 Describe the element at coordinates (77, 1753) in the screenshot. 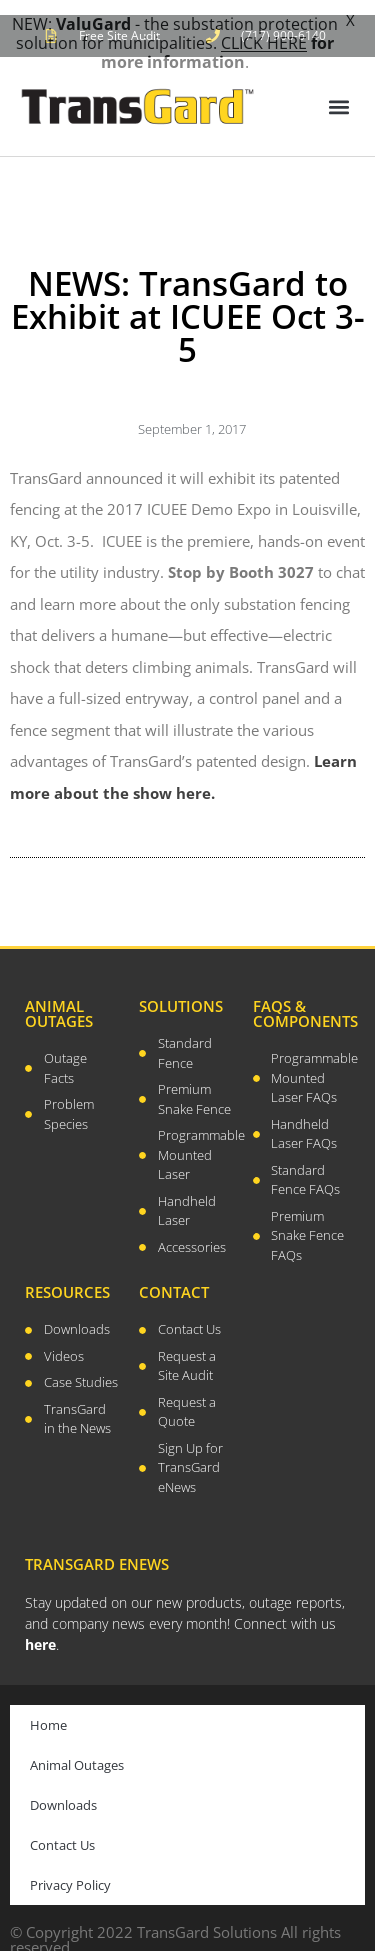

I see `Animal Outages` at that location.